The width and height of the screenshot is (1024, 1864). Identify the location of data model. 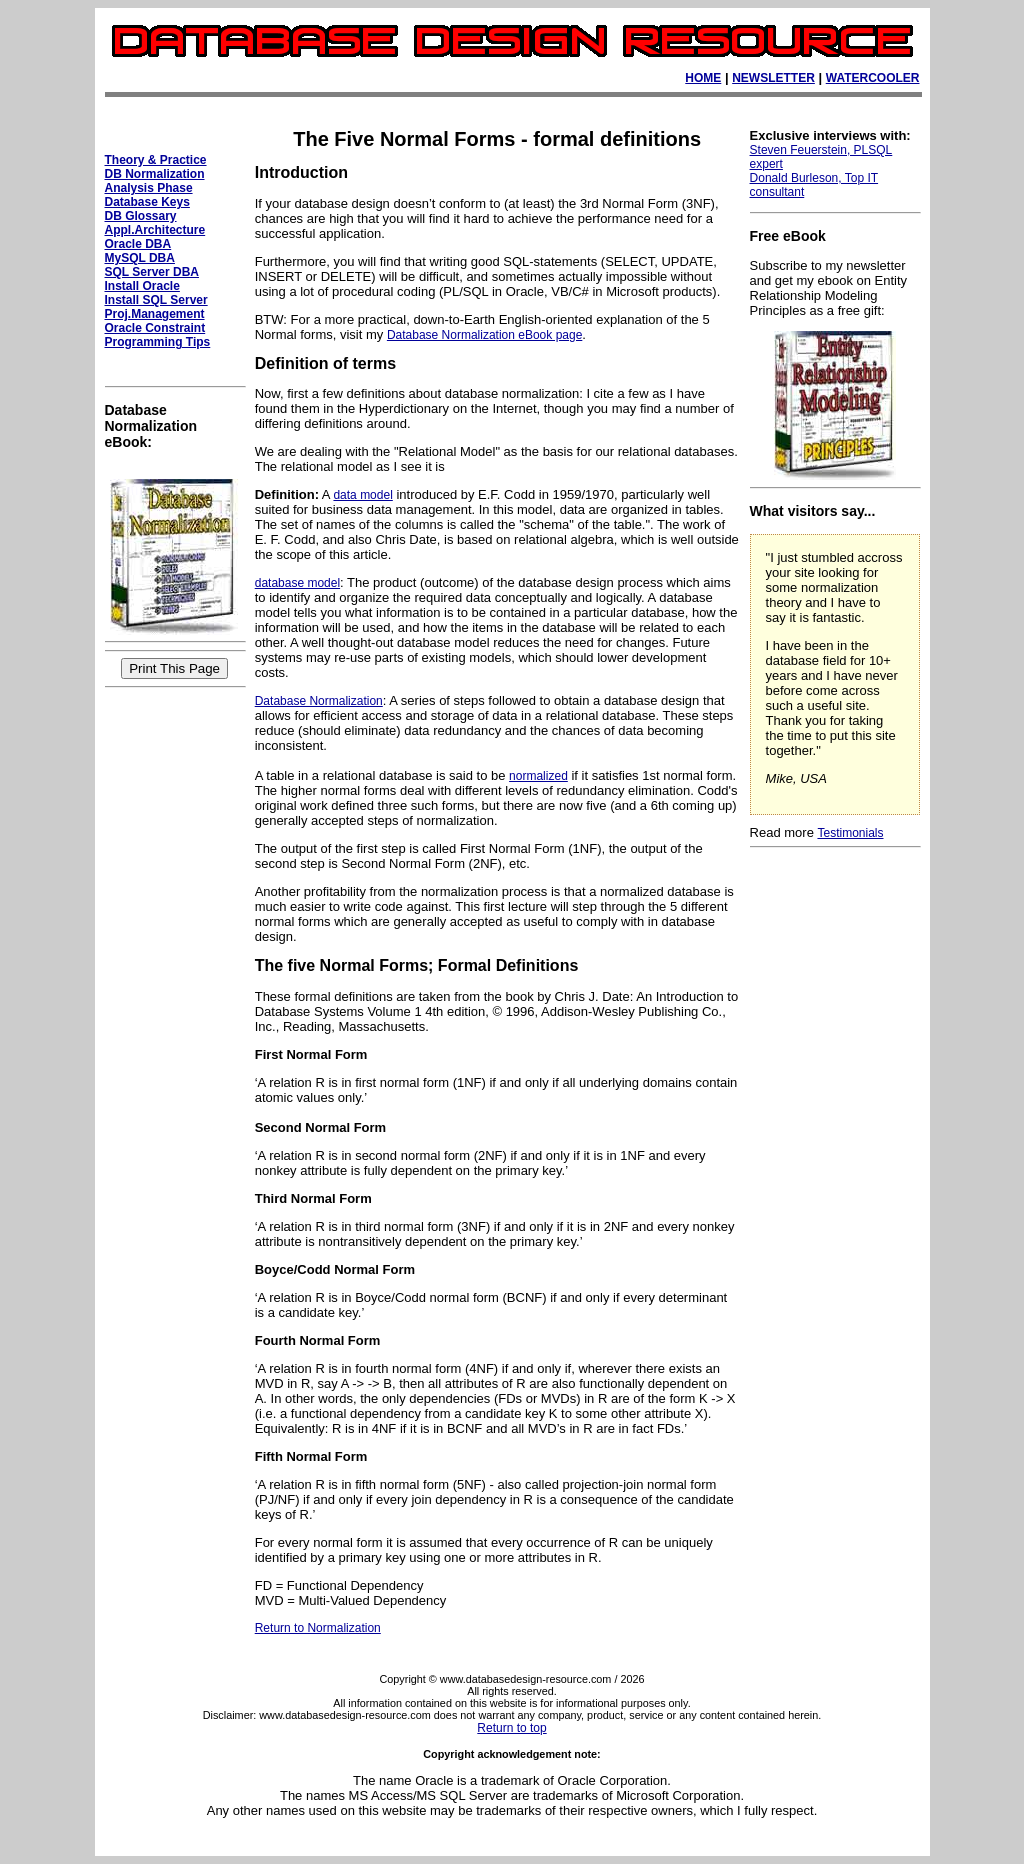
(362, 495).